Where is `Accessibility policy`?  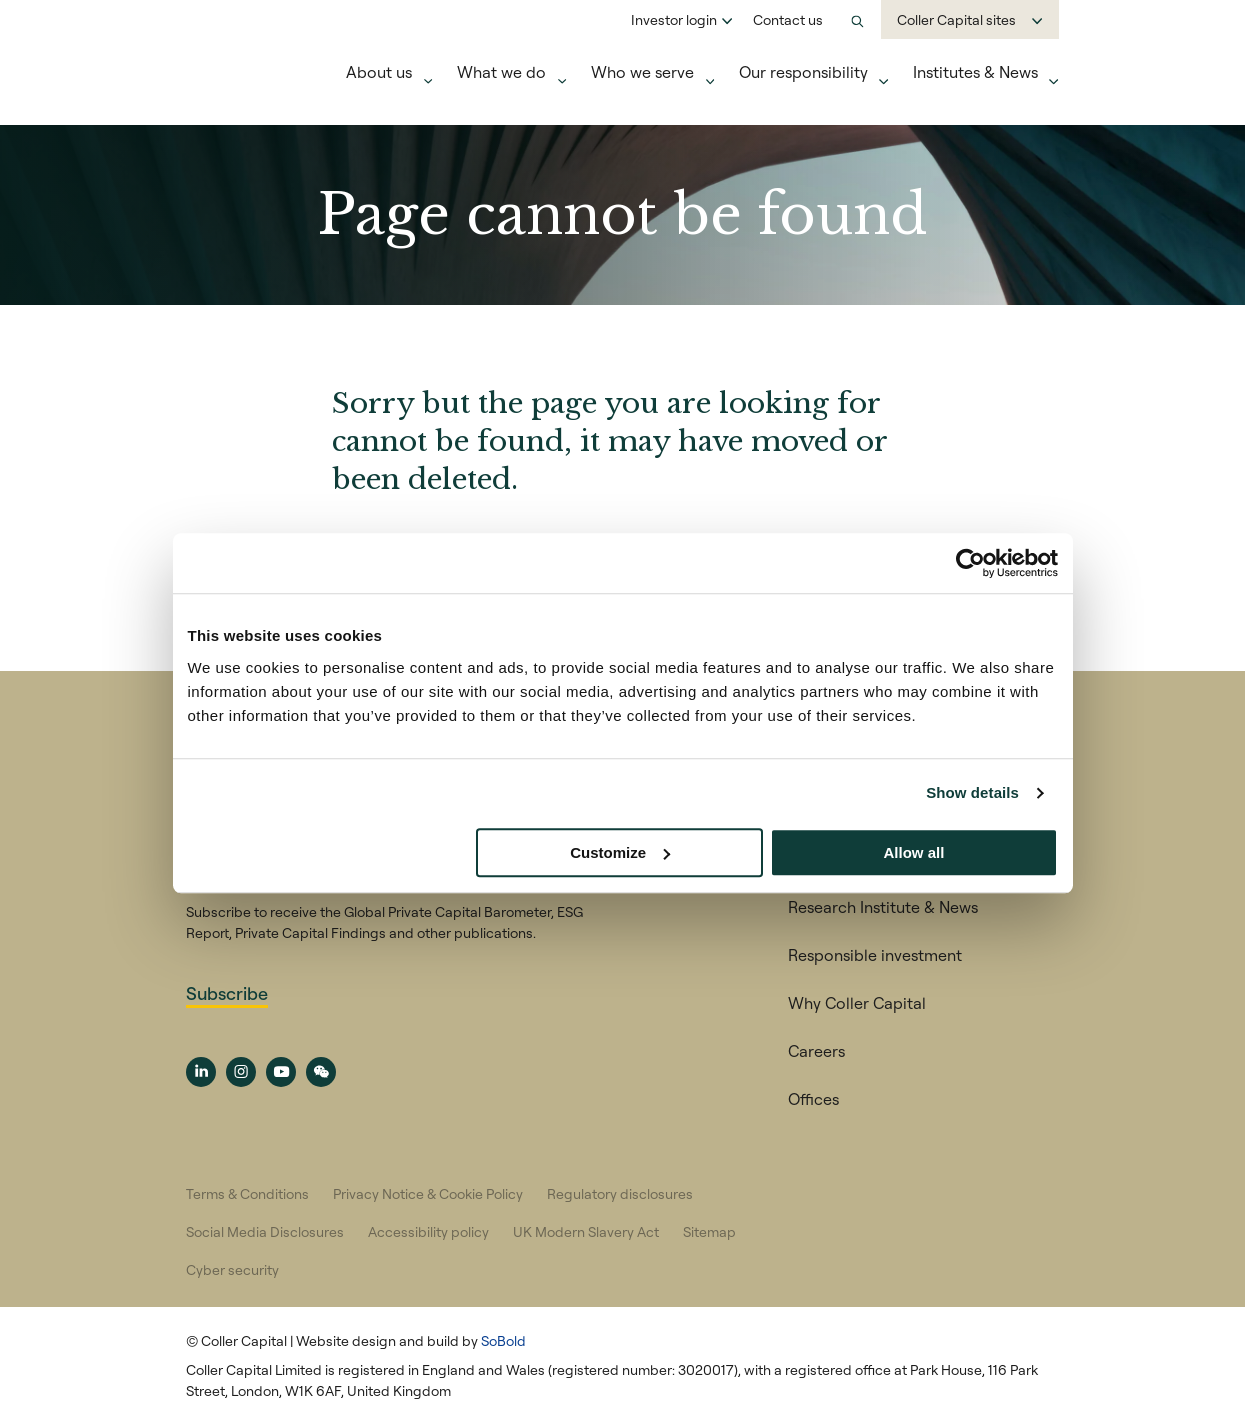 Accessibility policy is located at coordinates (428, 1232).